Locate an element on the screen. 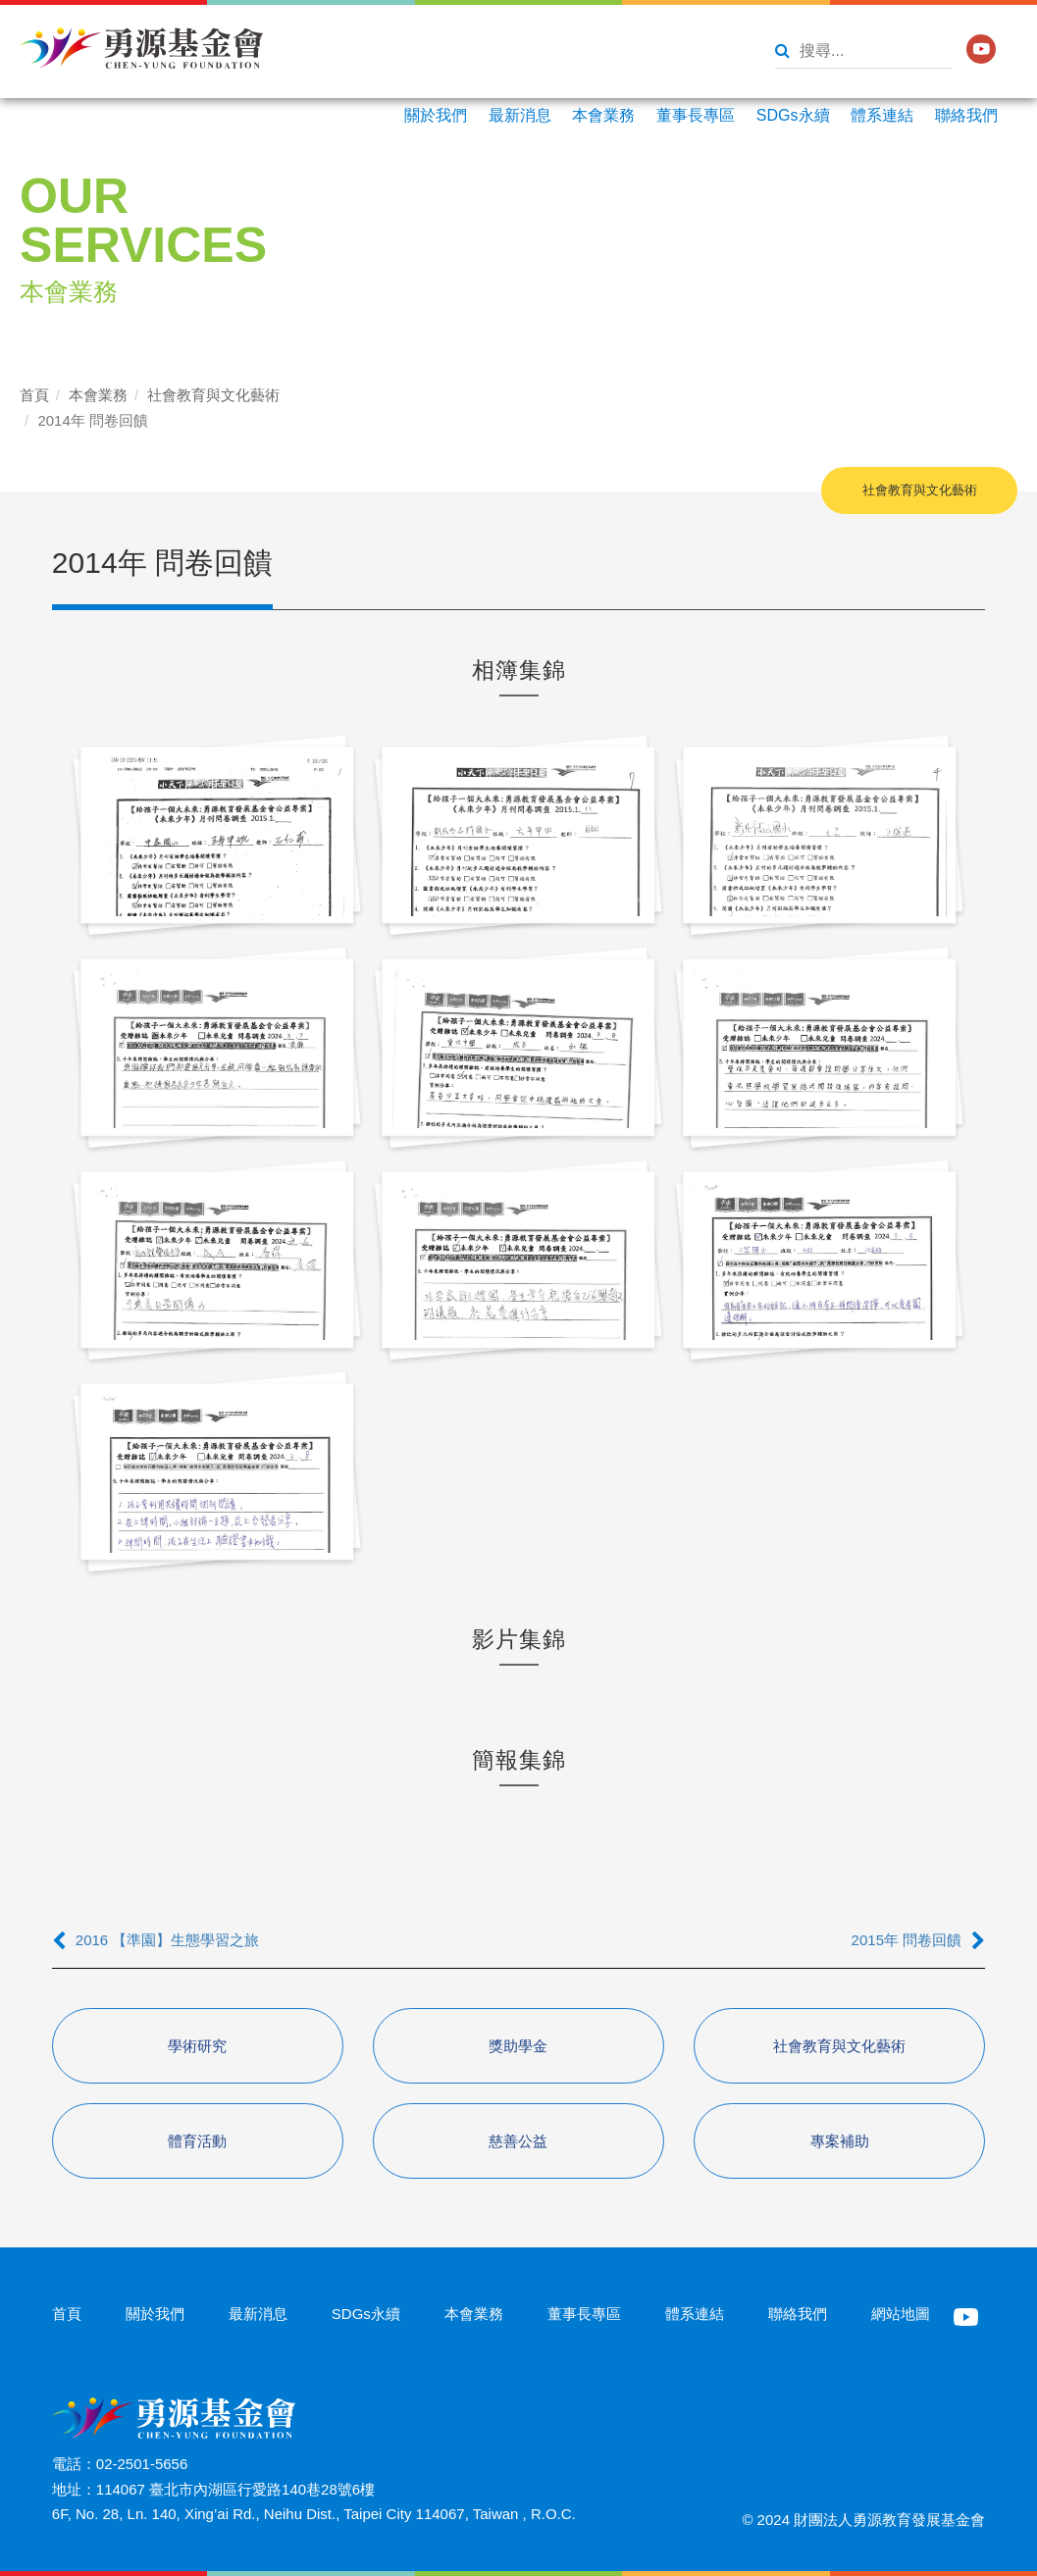 Image resolution: width=1037 pixels, height=2576 pixels. 網站地圖 is located at coordinates (900, 2313).